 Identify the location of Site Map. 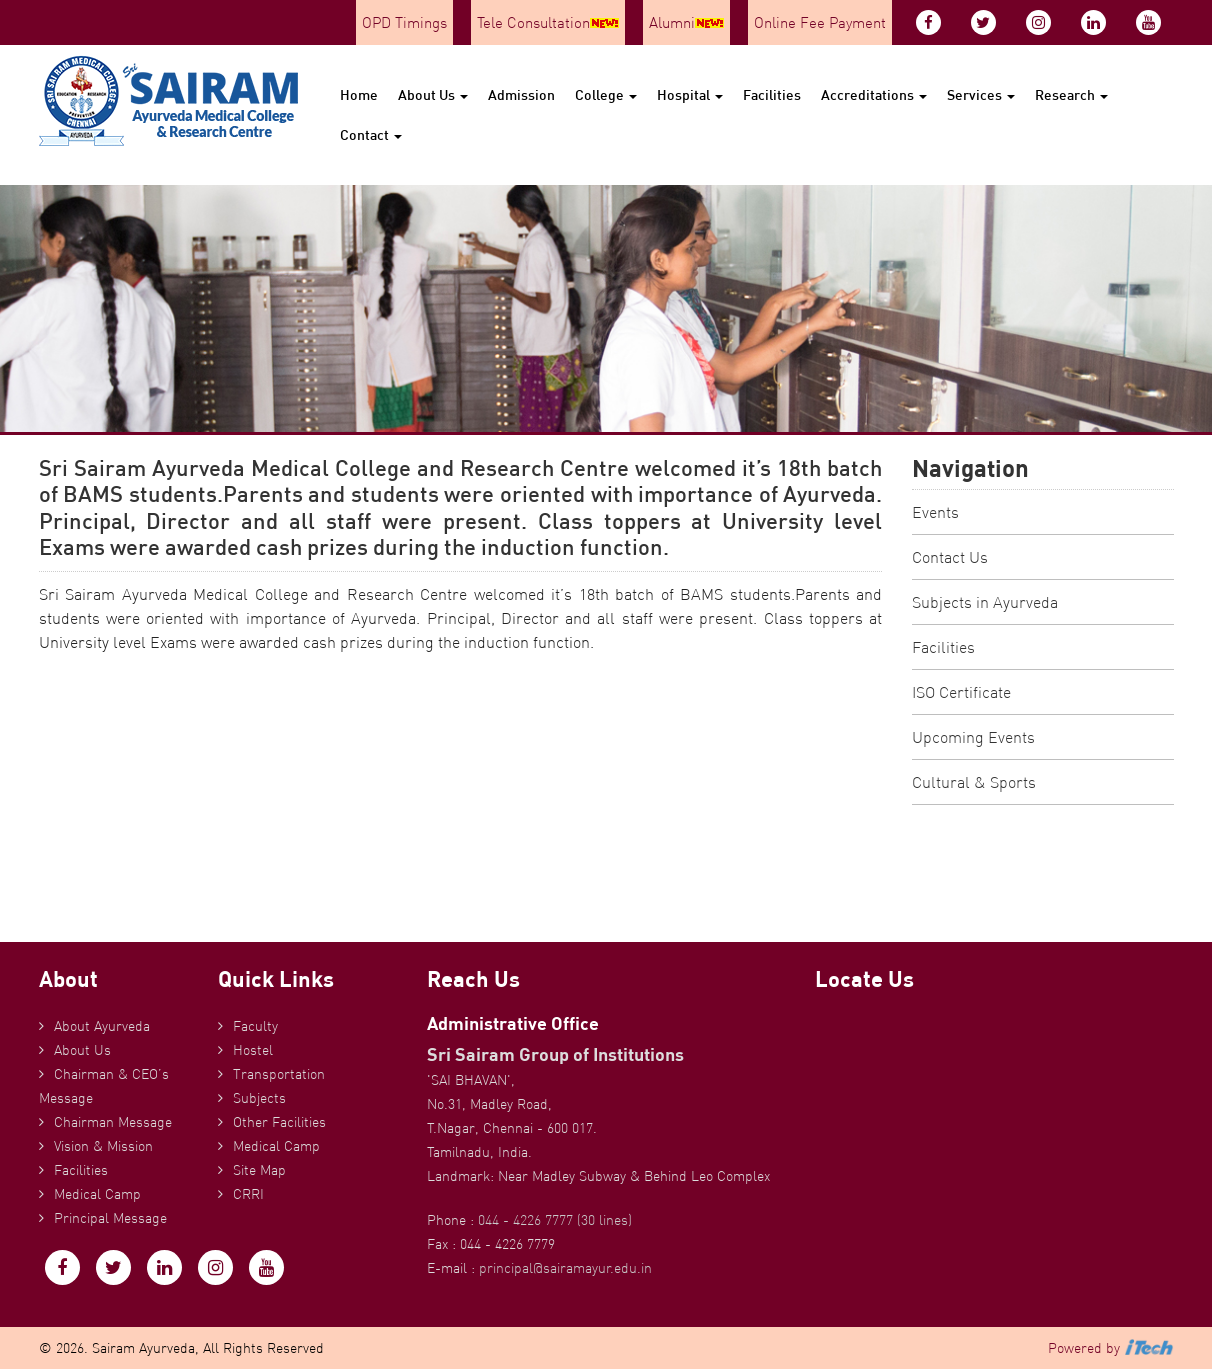
(259, 1170).